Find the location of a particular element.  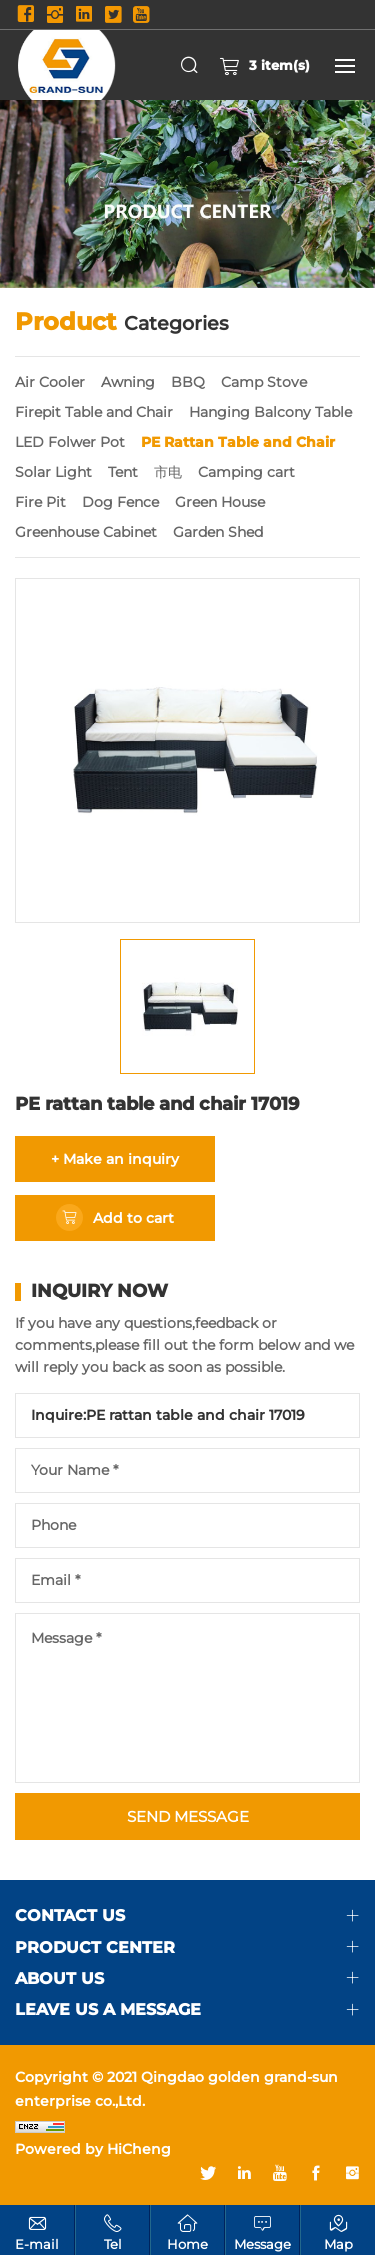

LED Folwer Pot is located at coordinates (70, 442).